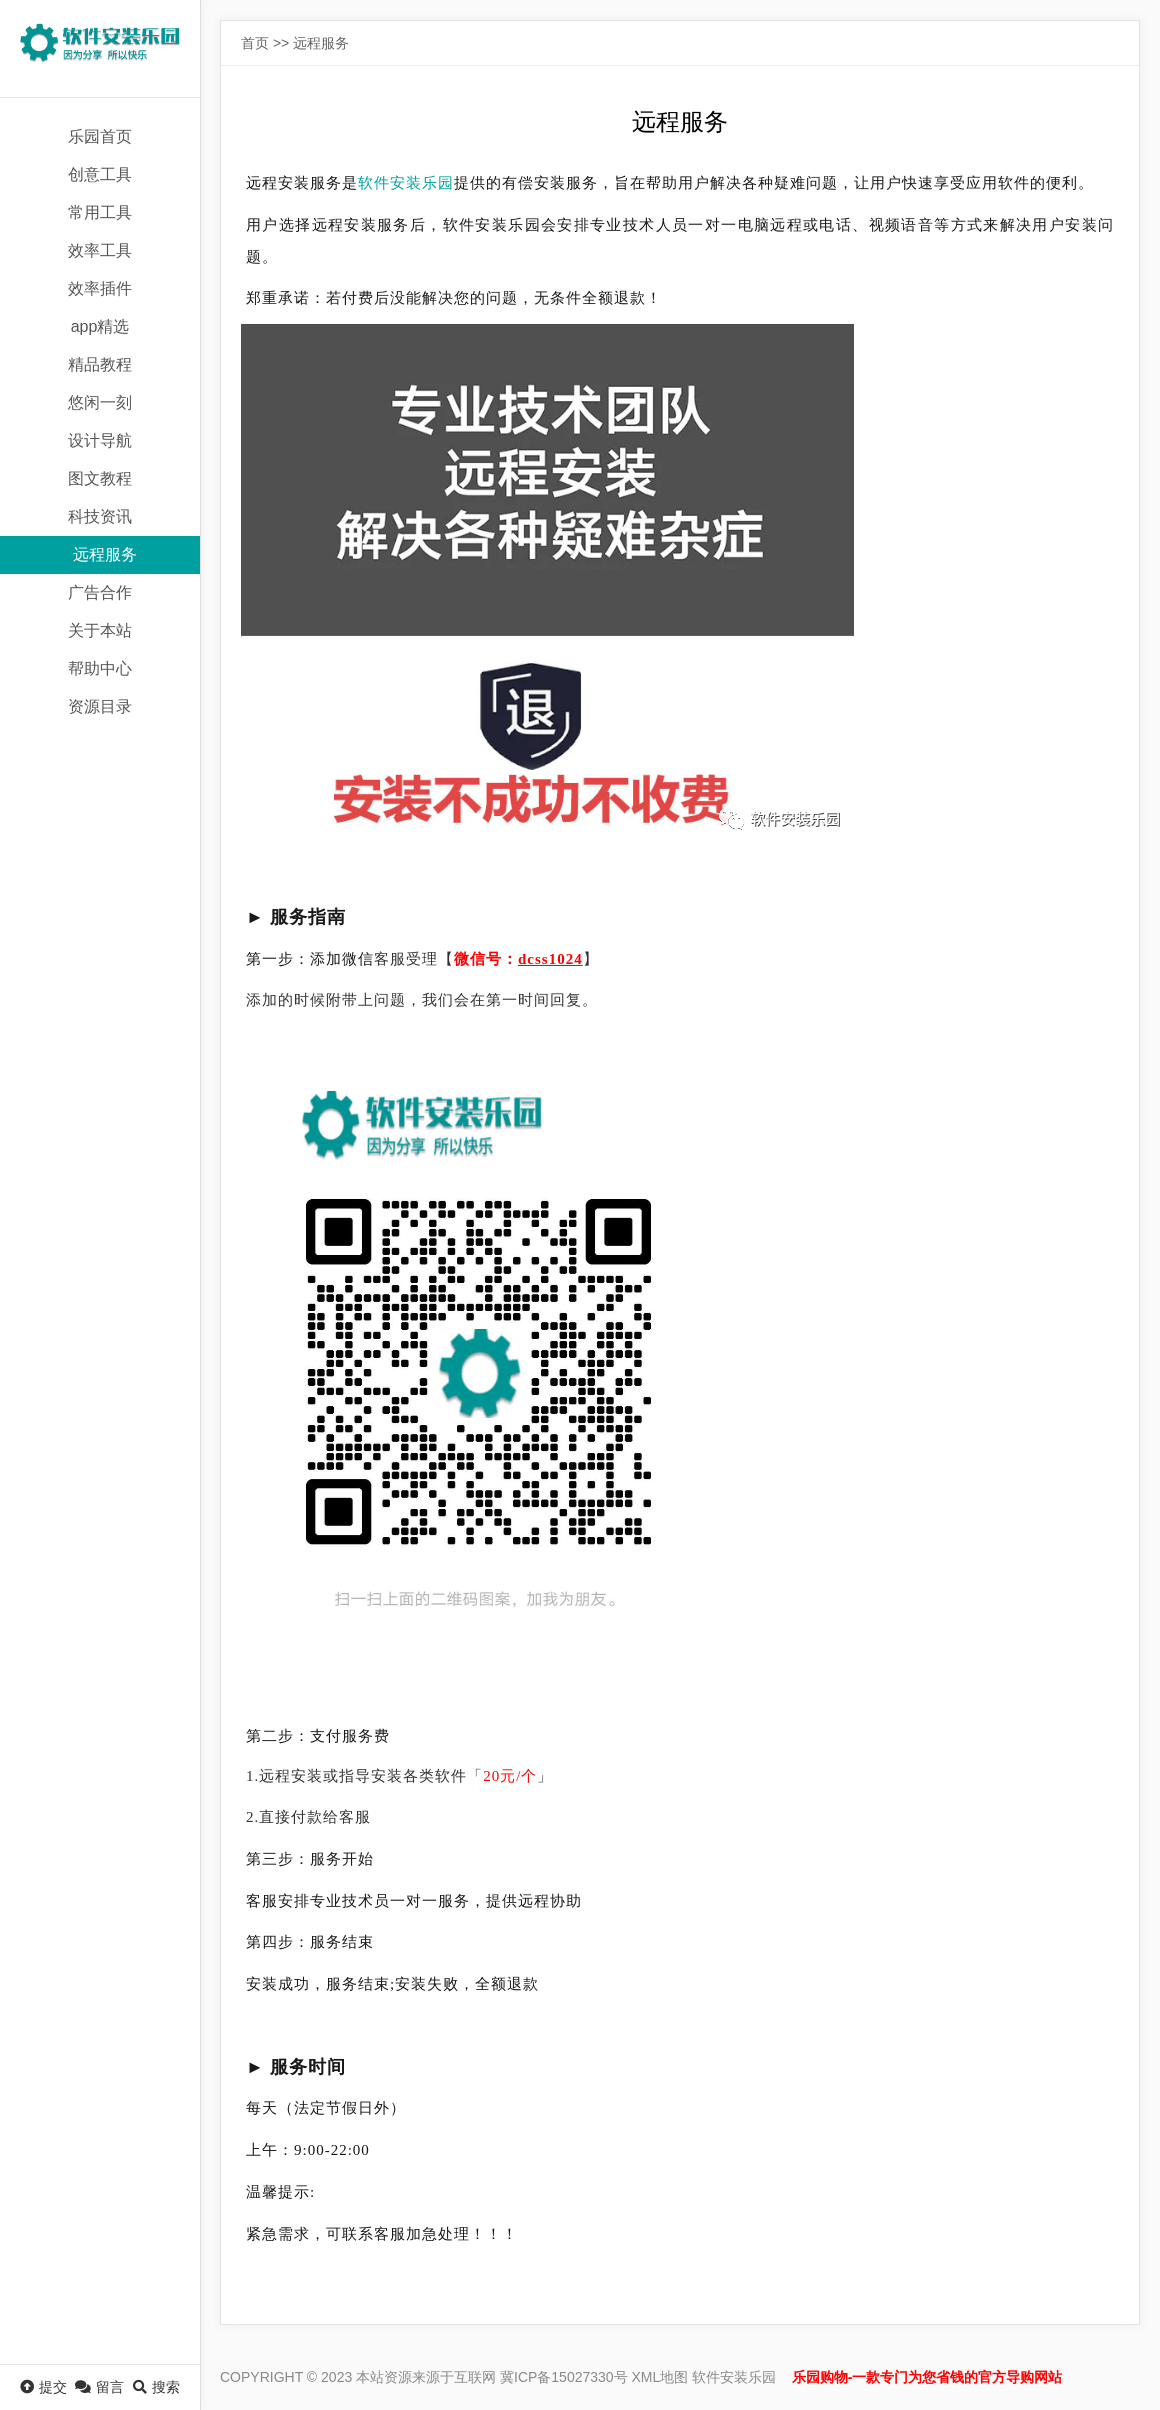 Image resolution: width=1160 pixels, height=2410 pixels. I want to click on 乐园首页, so click(100, 136).